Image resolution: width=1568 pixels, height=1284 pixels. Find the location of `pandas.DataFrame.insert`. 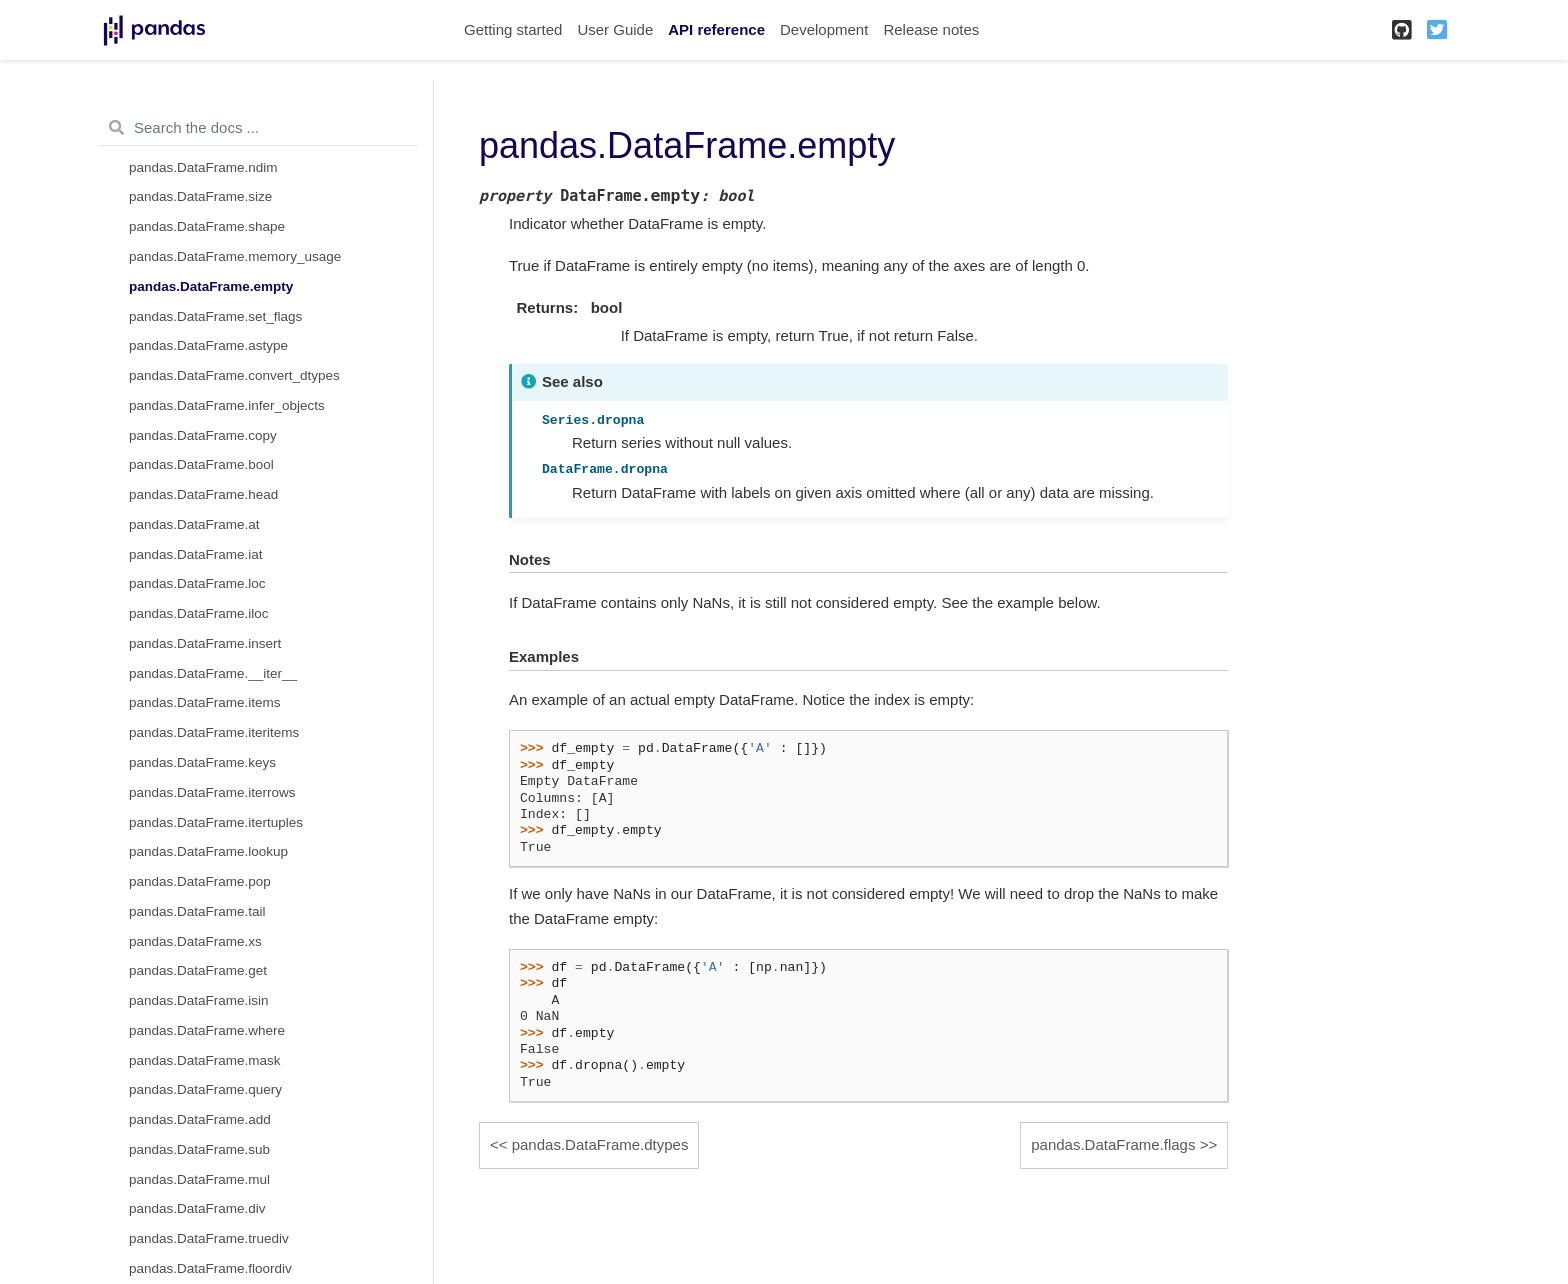

pandas.DataFrame.insert is located at coordinates (205, 643).